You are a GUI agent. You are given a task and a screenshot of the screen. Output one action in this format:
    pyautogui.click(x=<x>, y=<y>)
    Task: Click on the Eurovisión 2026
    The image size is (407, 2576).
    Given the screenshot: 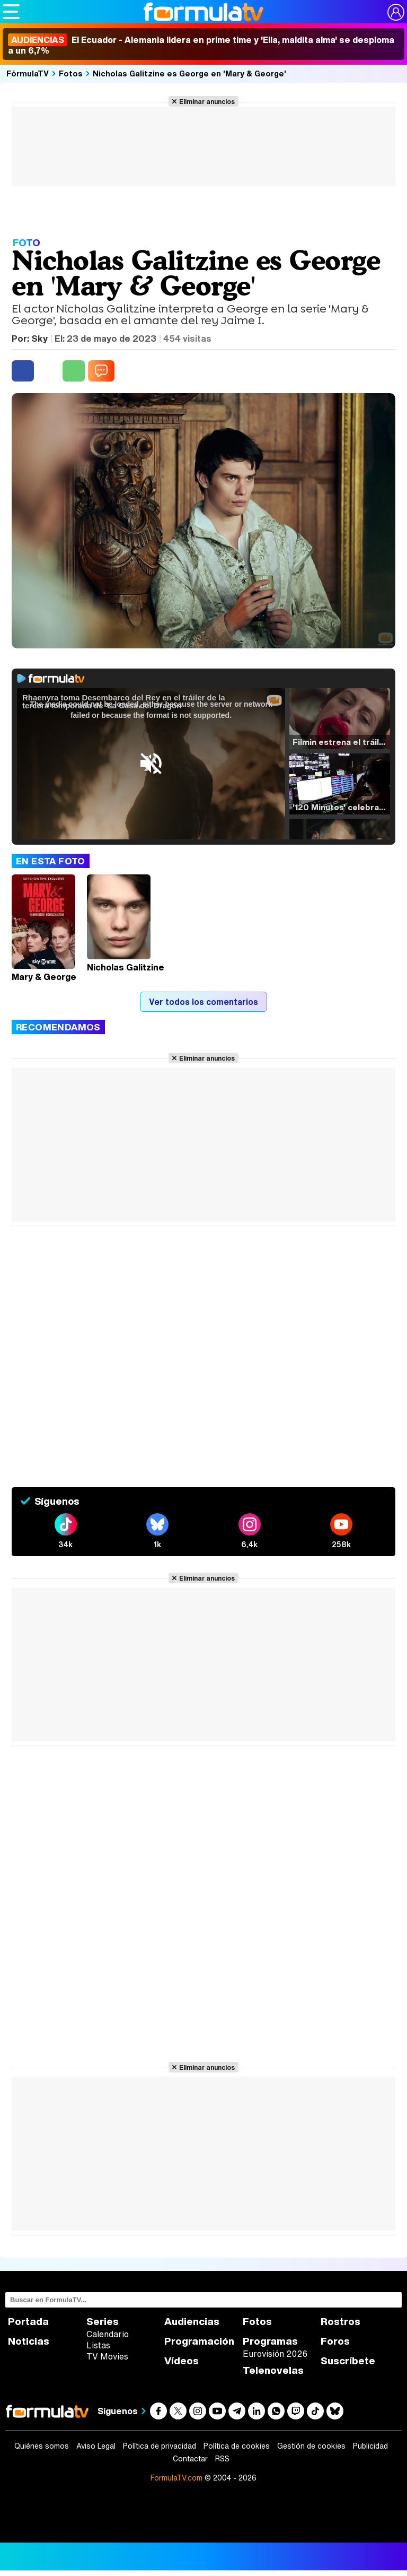 What is the action you would take?
    pyautogui.click(x=275, y=2353)
    